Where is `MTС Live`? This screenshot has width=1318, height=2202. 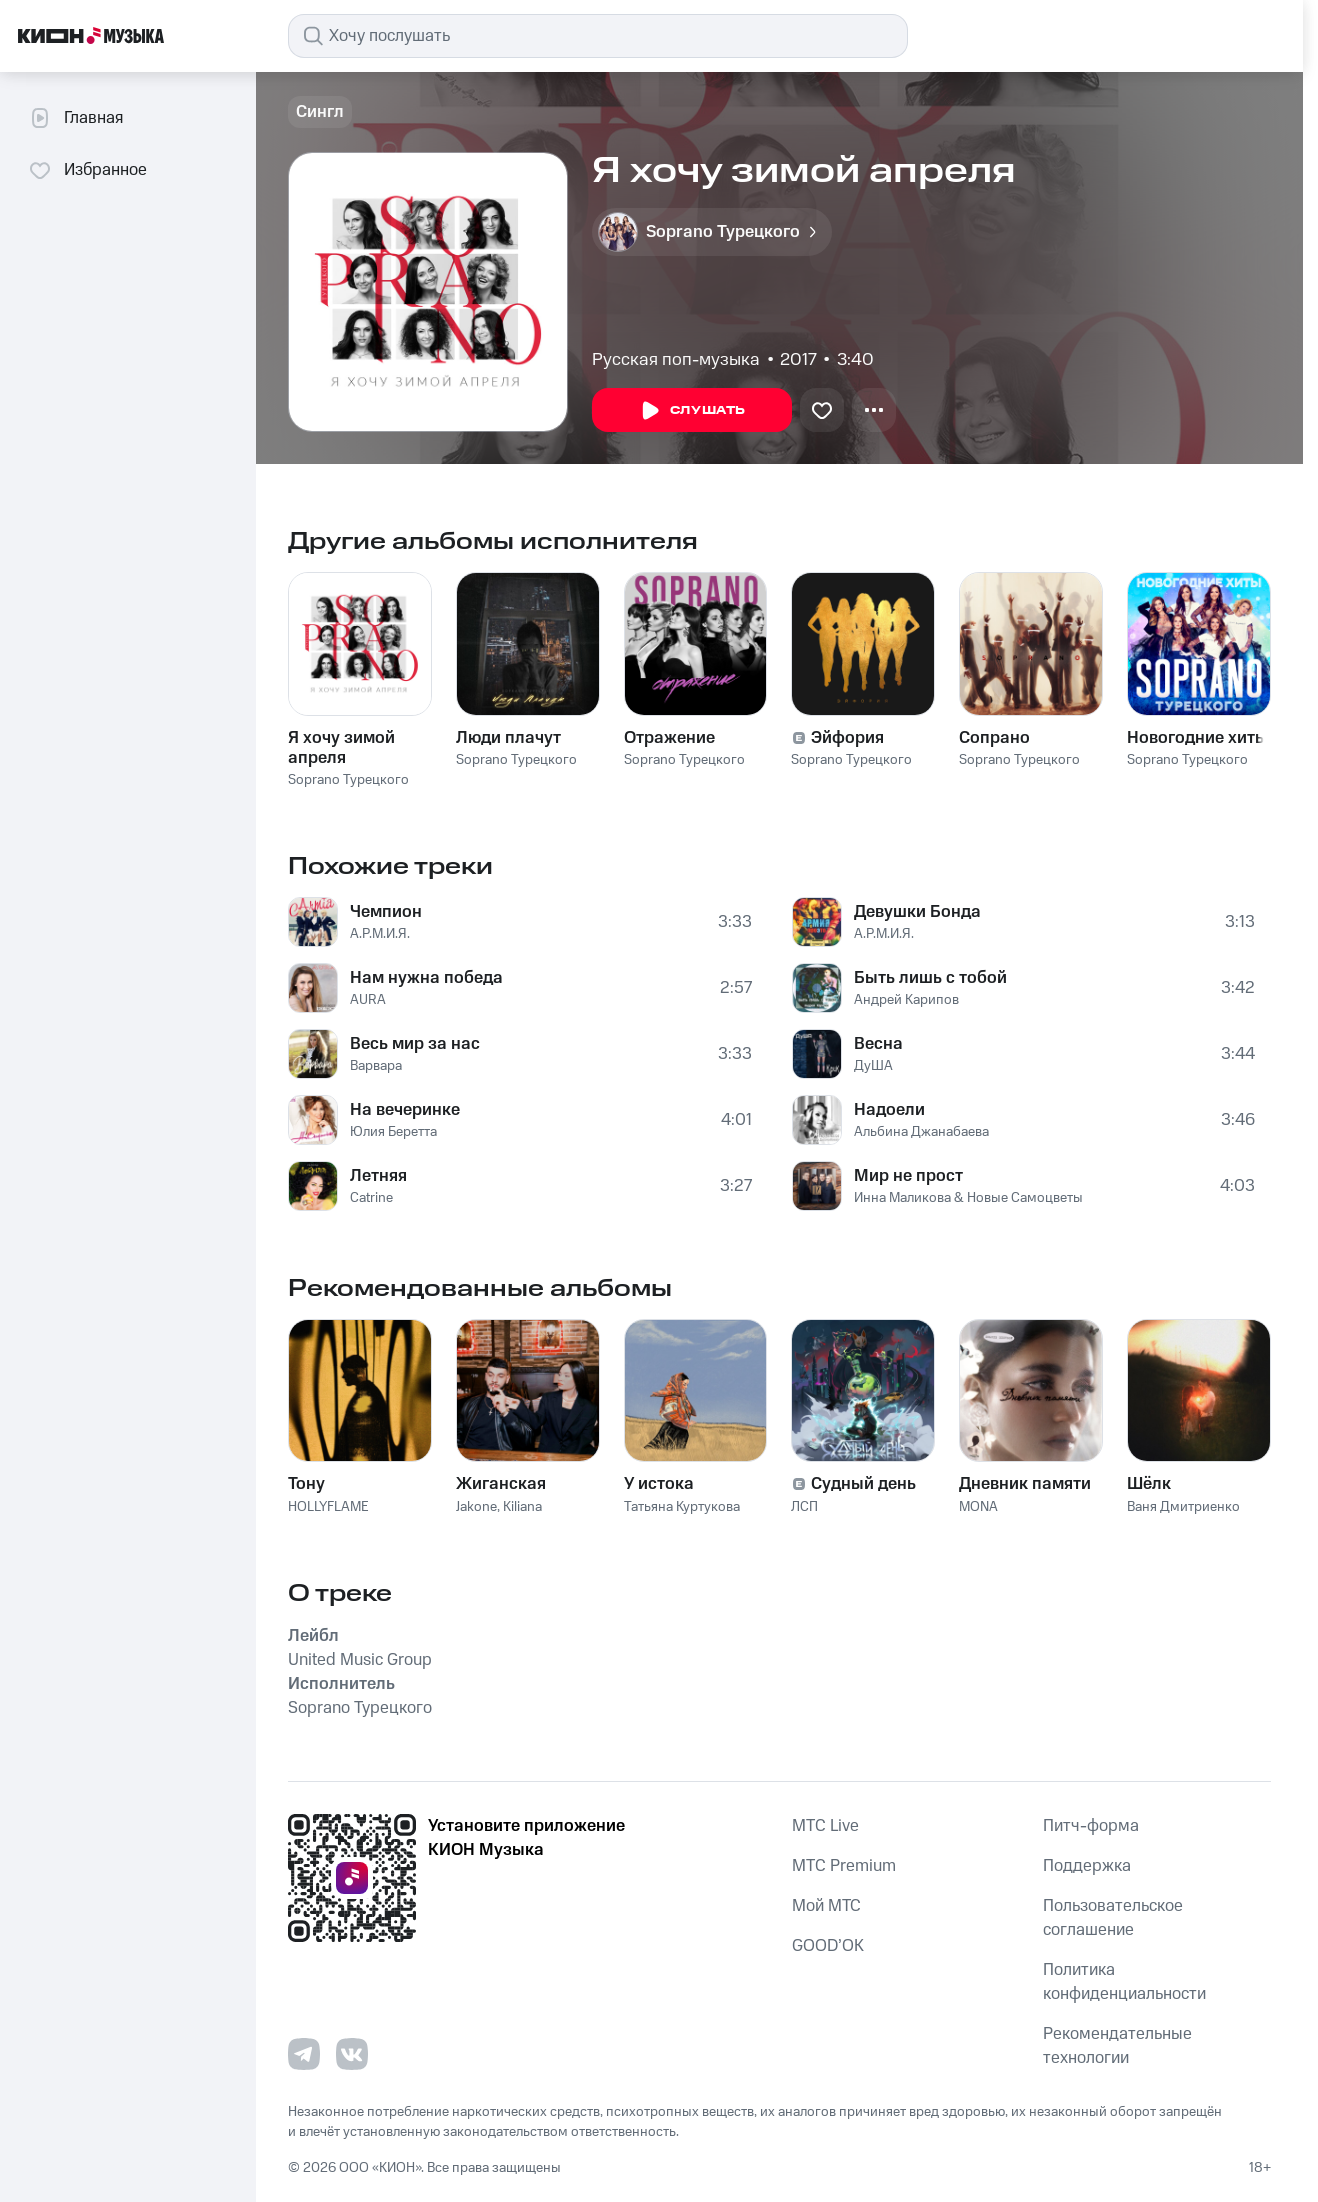
MTС Live is located at coordinates (825, 1826).